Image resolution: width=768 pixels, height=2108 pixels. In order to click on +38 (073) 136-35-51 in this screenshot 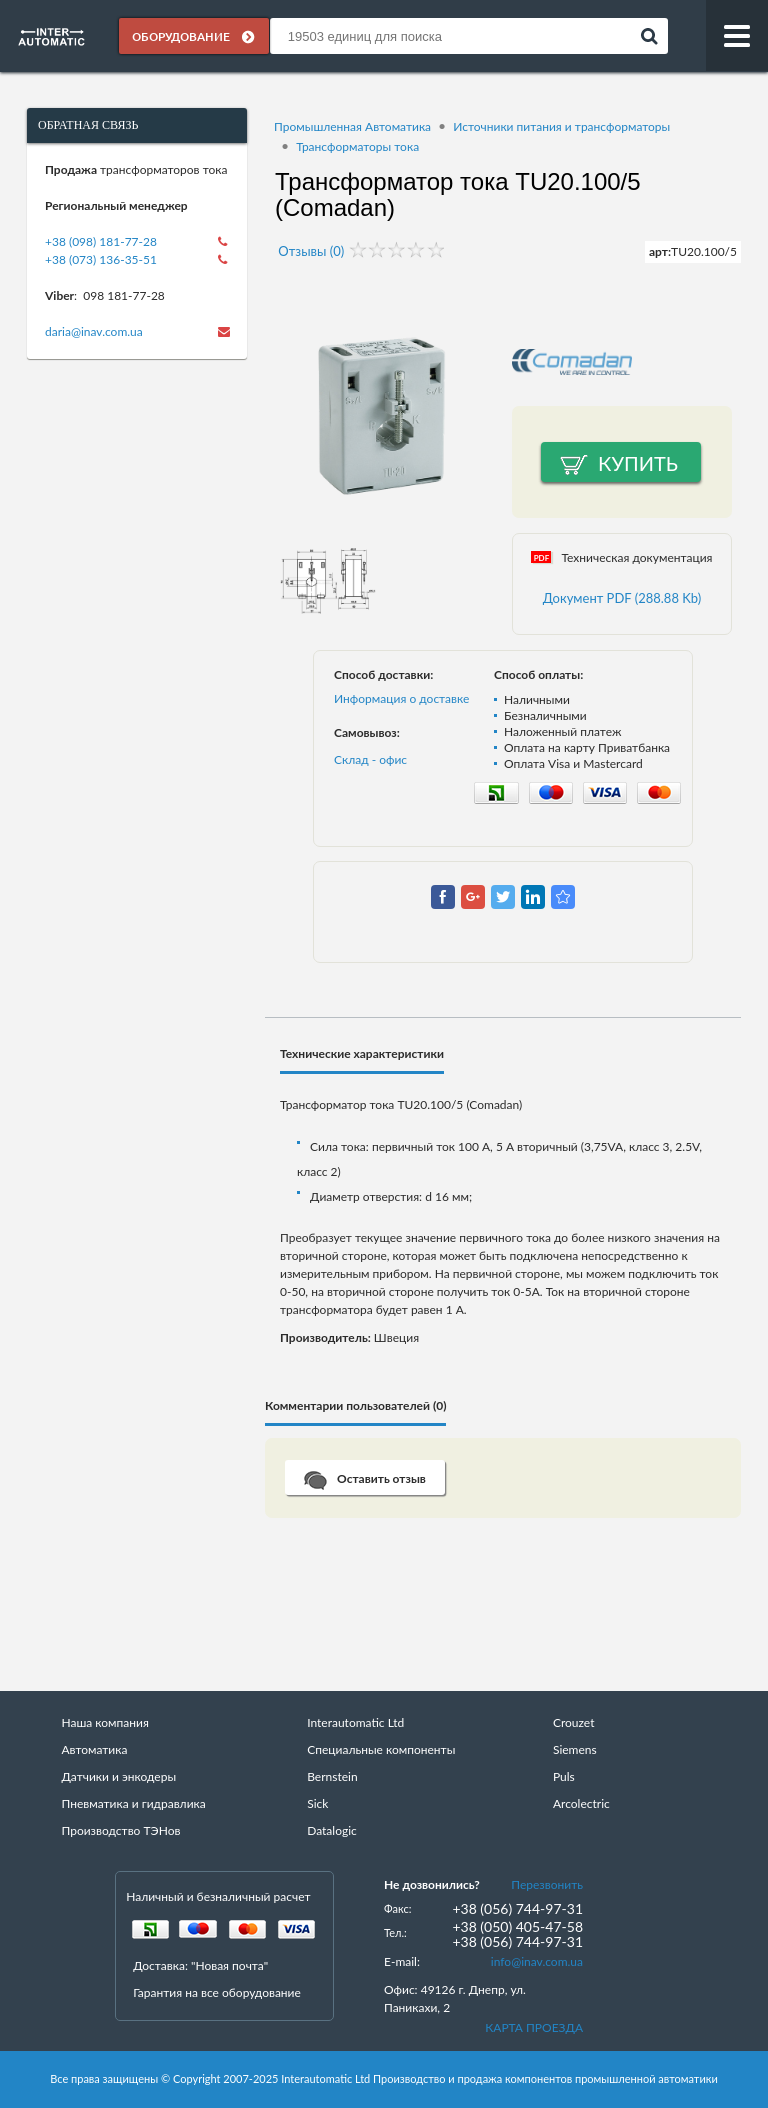, I will do `click(101, 259)`.